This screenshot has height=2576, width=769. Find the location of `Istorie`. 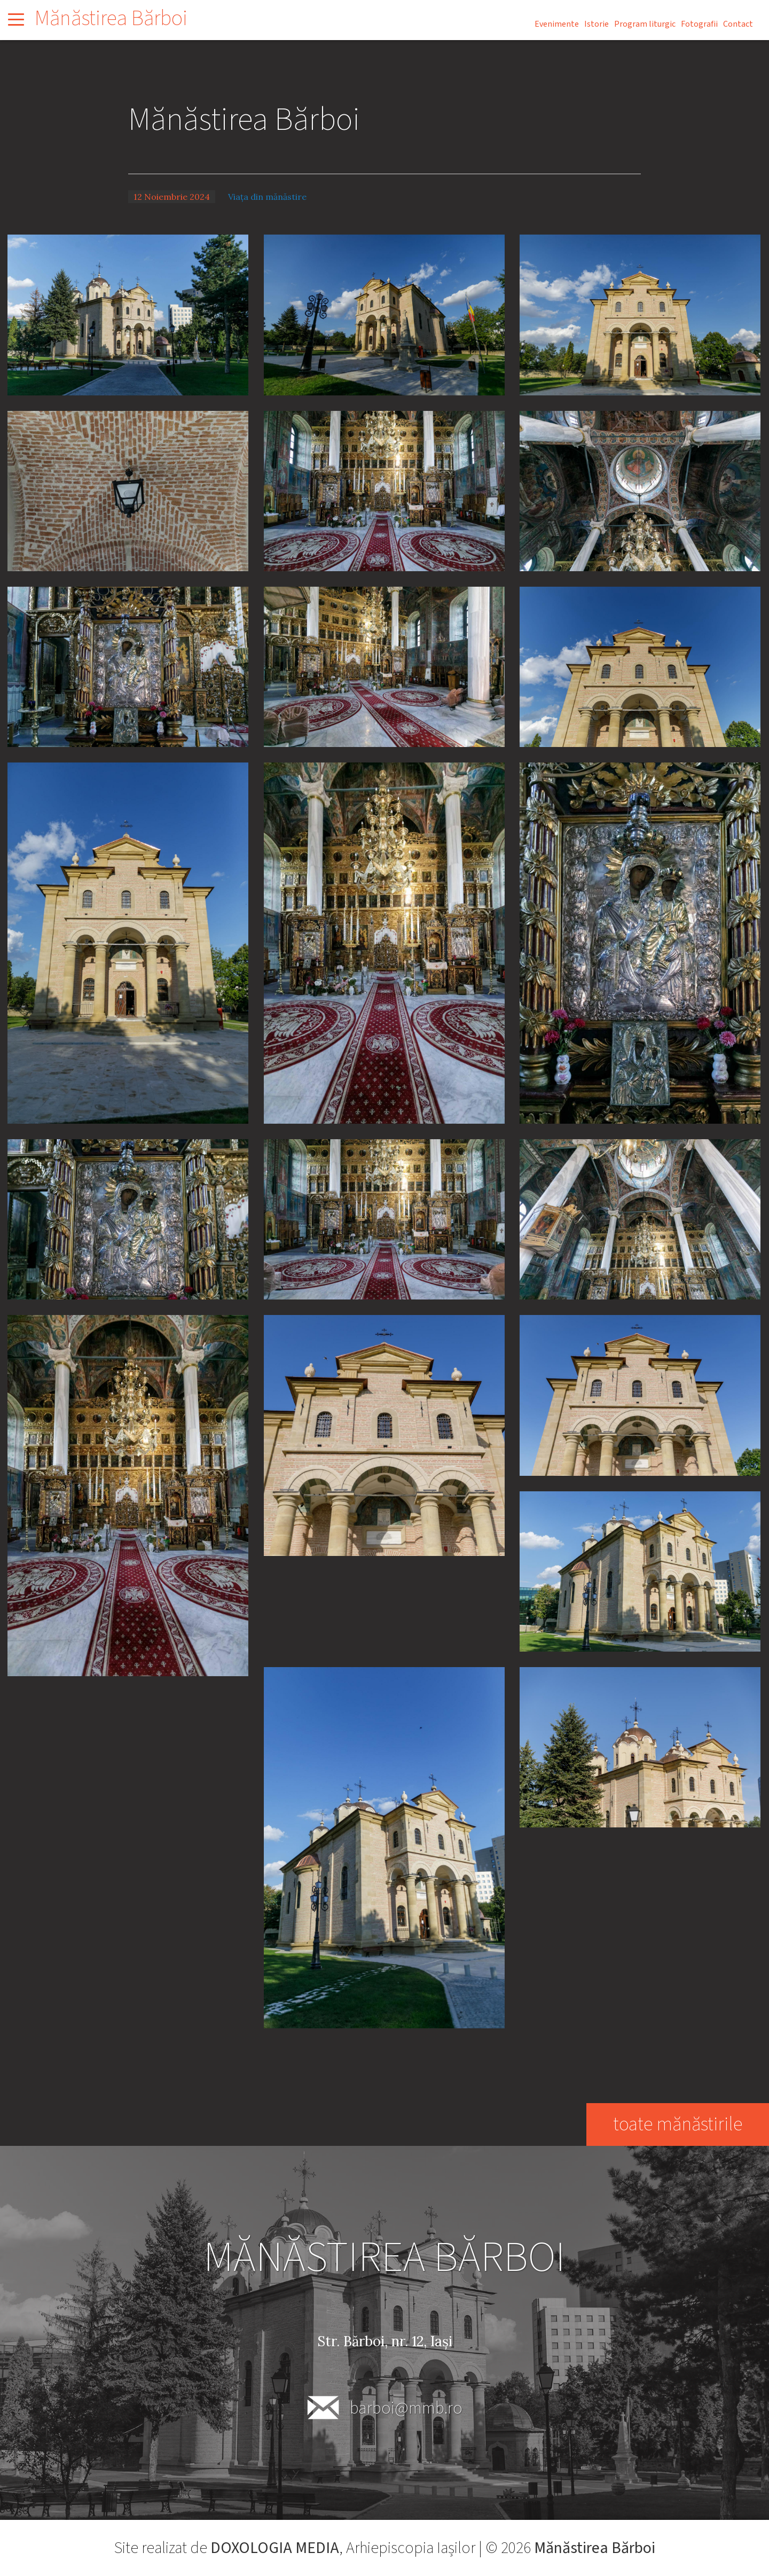

Istorie is located at coordinates (596, 24).